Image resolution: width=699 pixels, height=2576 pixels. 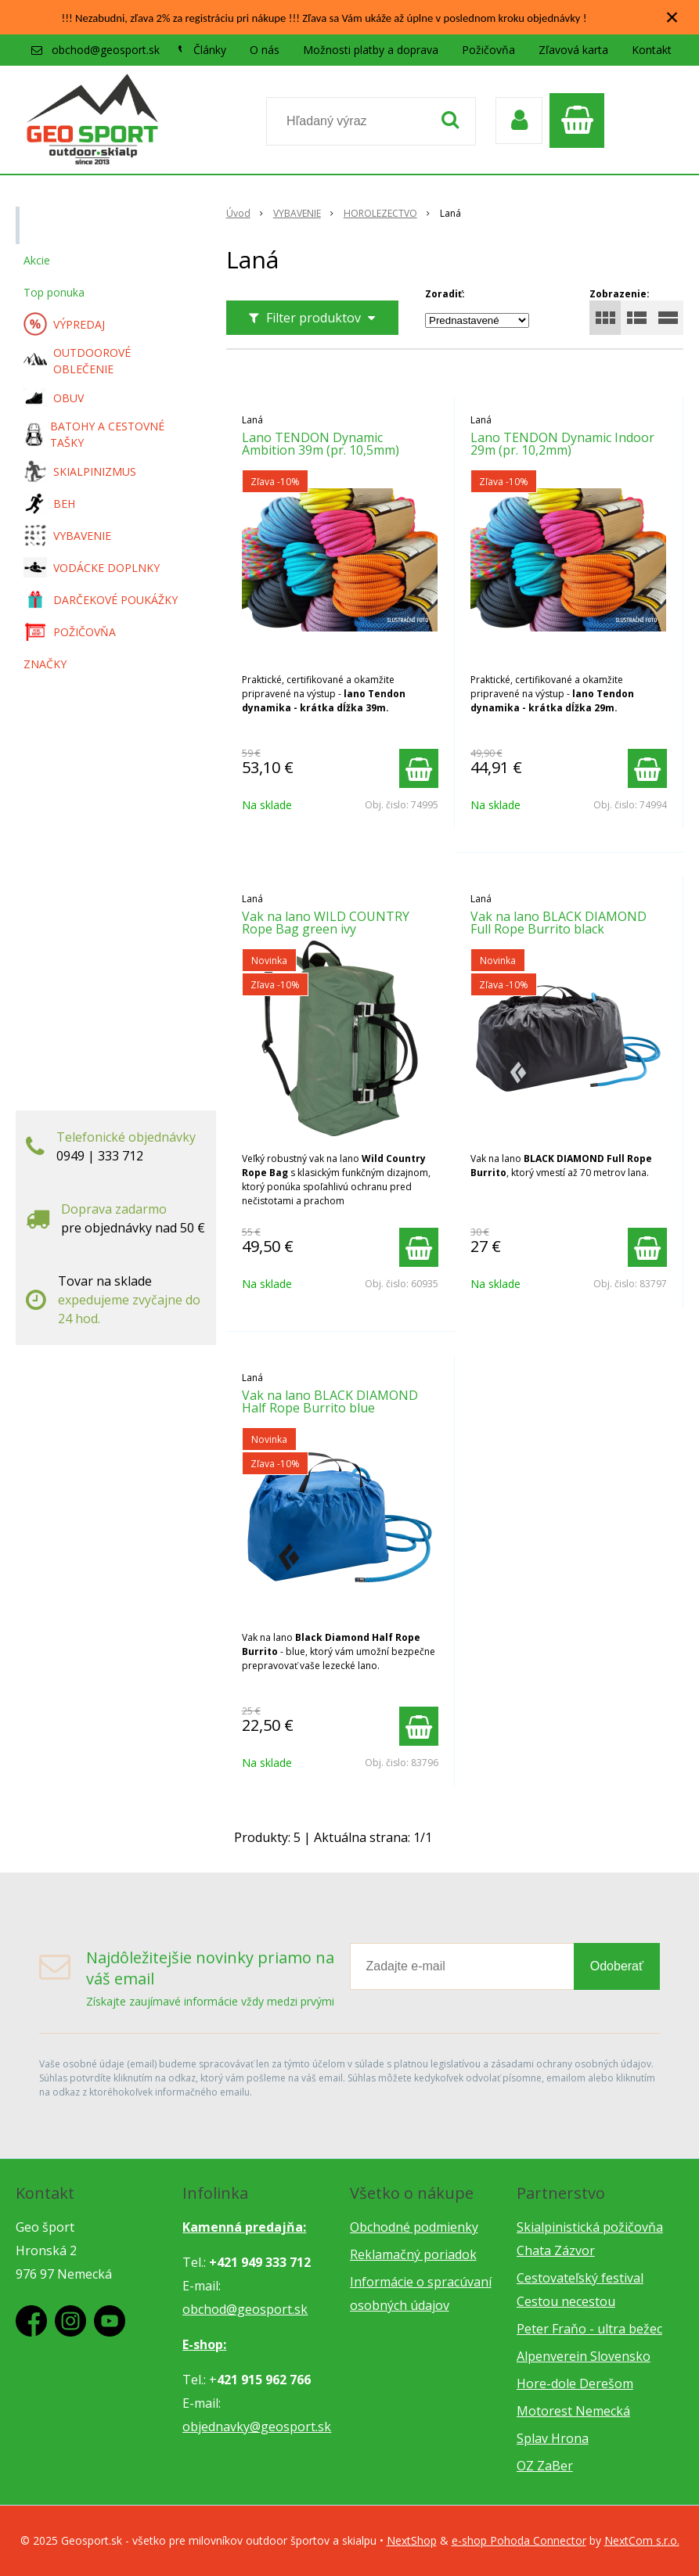 What do you see at coordinates (79, 471) in the screenshot?
I see `SKIALPINIZMUS` at bounding box center [79, 471].